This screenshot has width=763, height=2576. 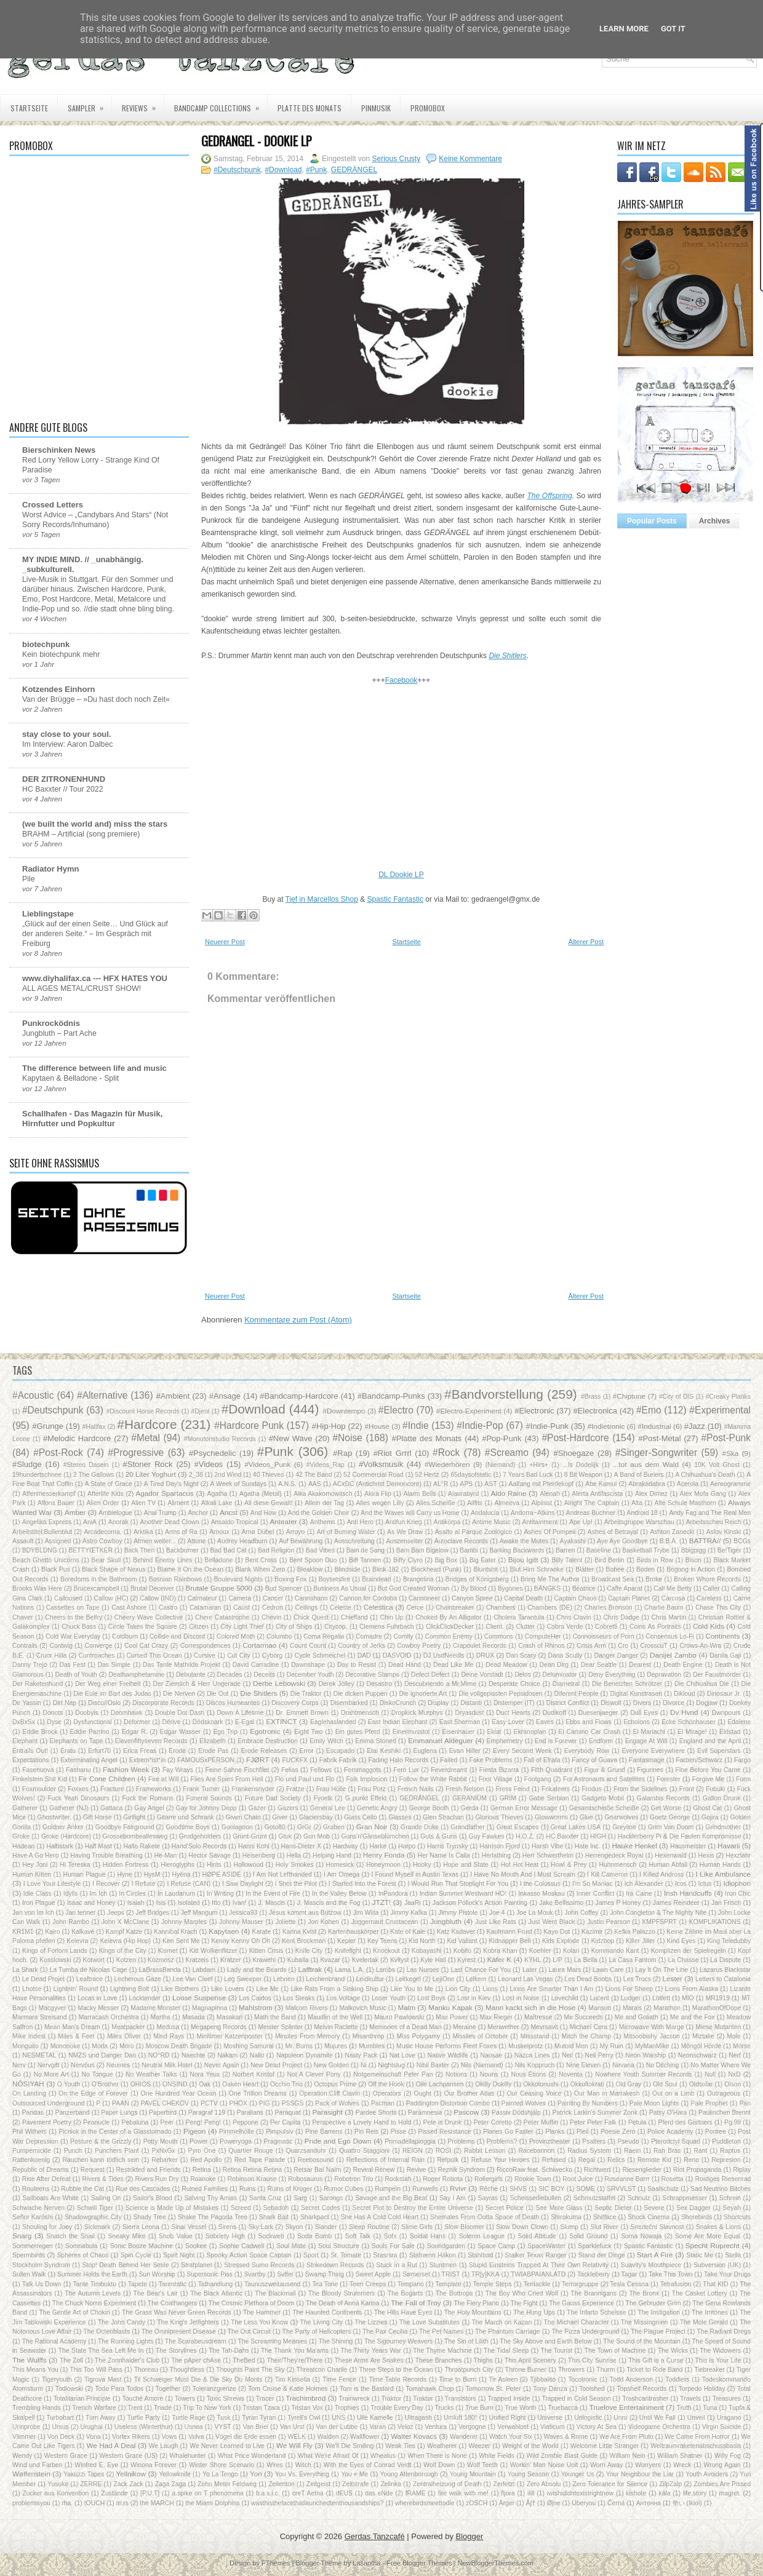 What do you see at coordinates (581, 1522) in the screenshot?
I see `Ape Up!` at bounding box center [581, 1522].